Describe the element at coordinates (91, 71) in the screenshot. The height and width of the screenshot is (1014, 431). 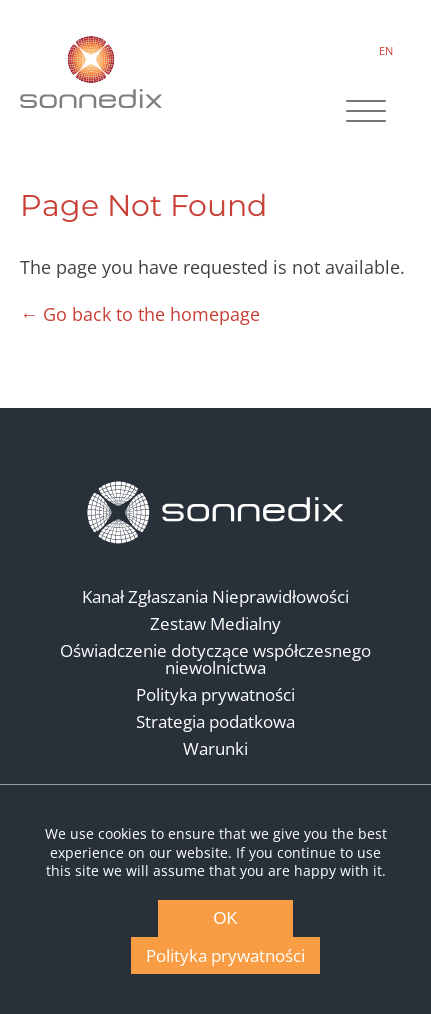
I see `[Back to Sonnedix Homepage]` at that location.